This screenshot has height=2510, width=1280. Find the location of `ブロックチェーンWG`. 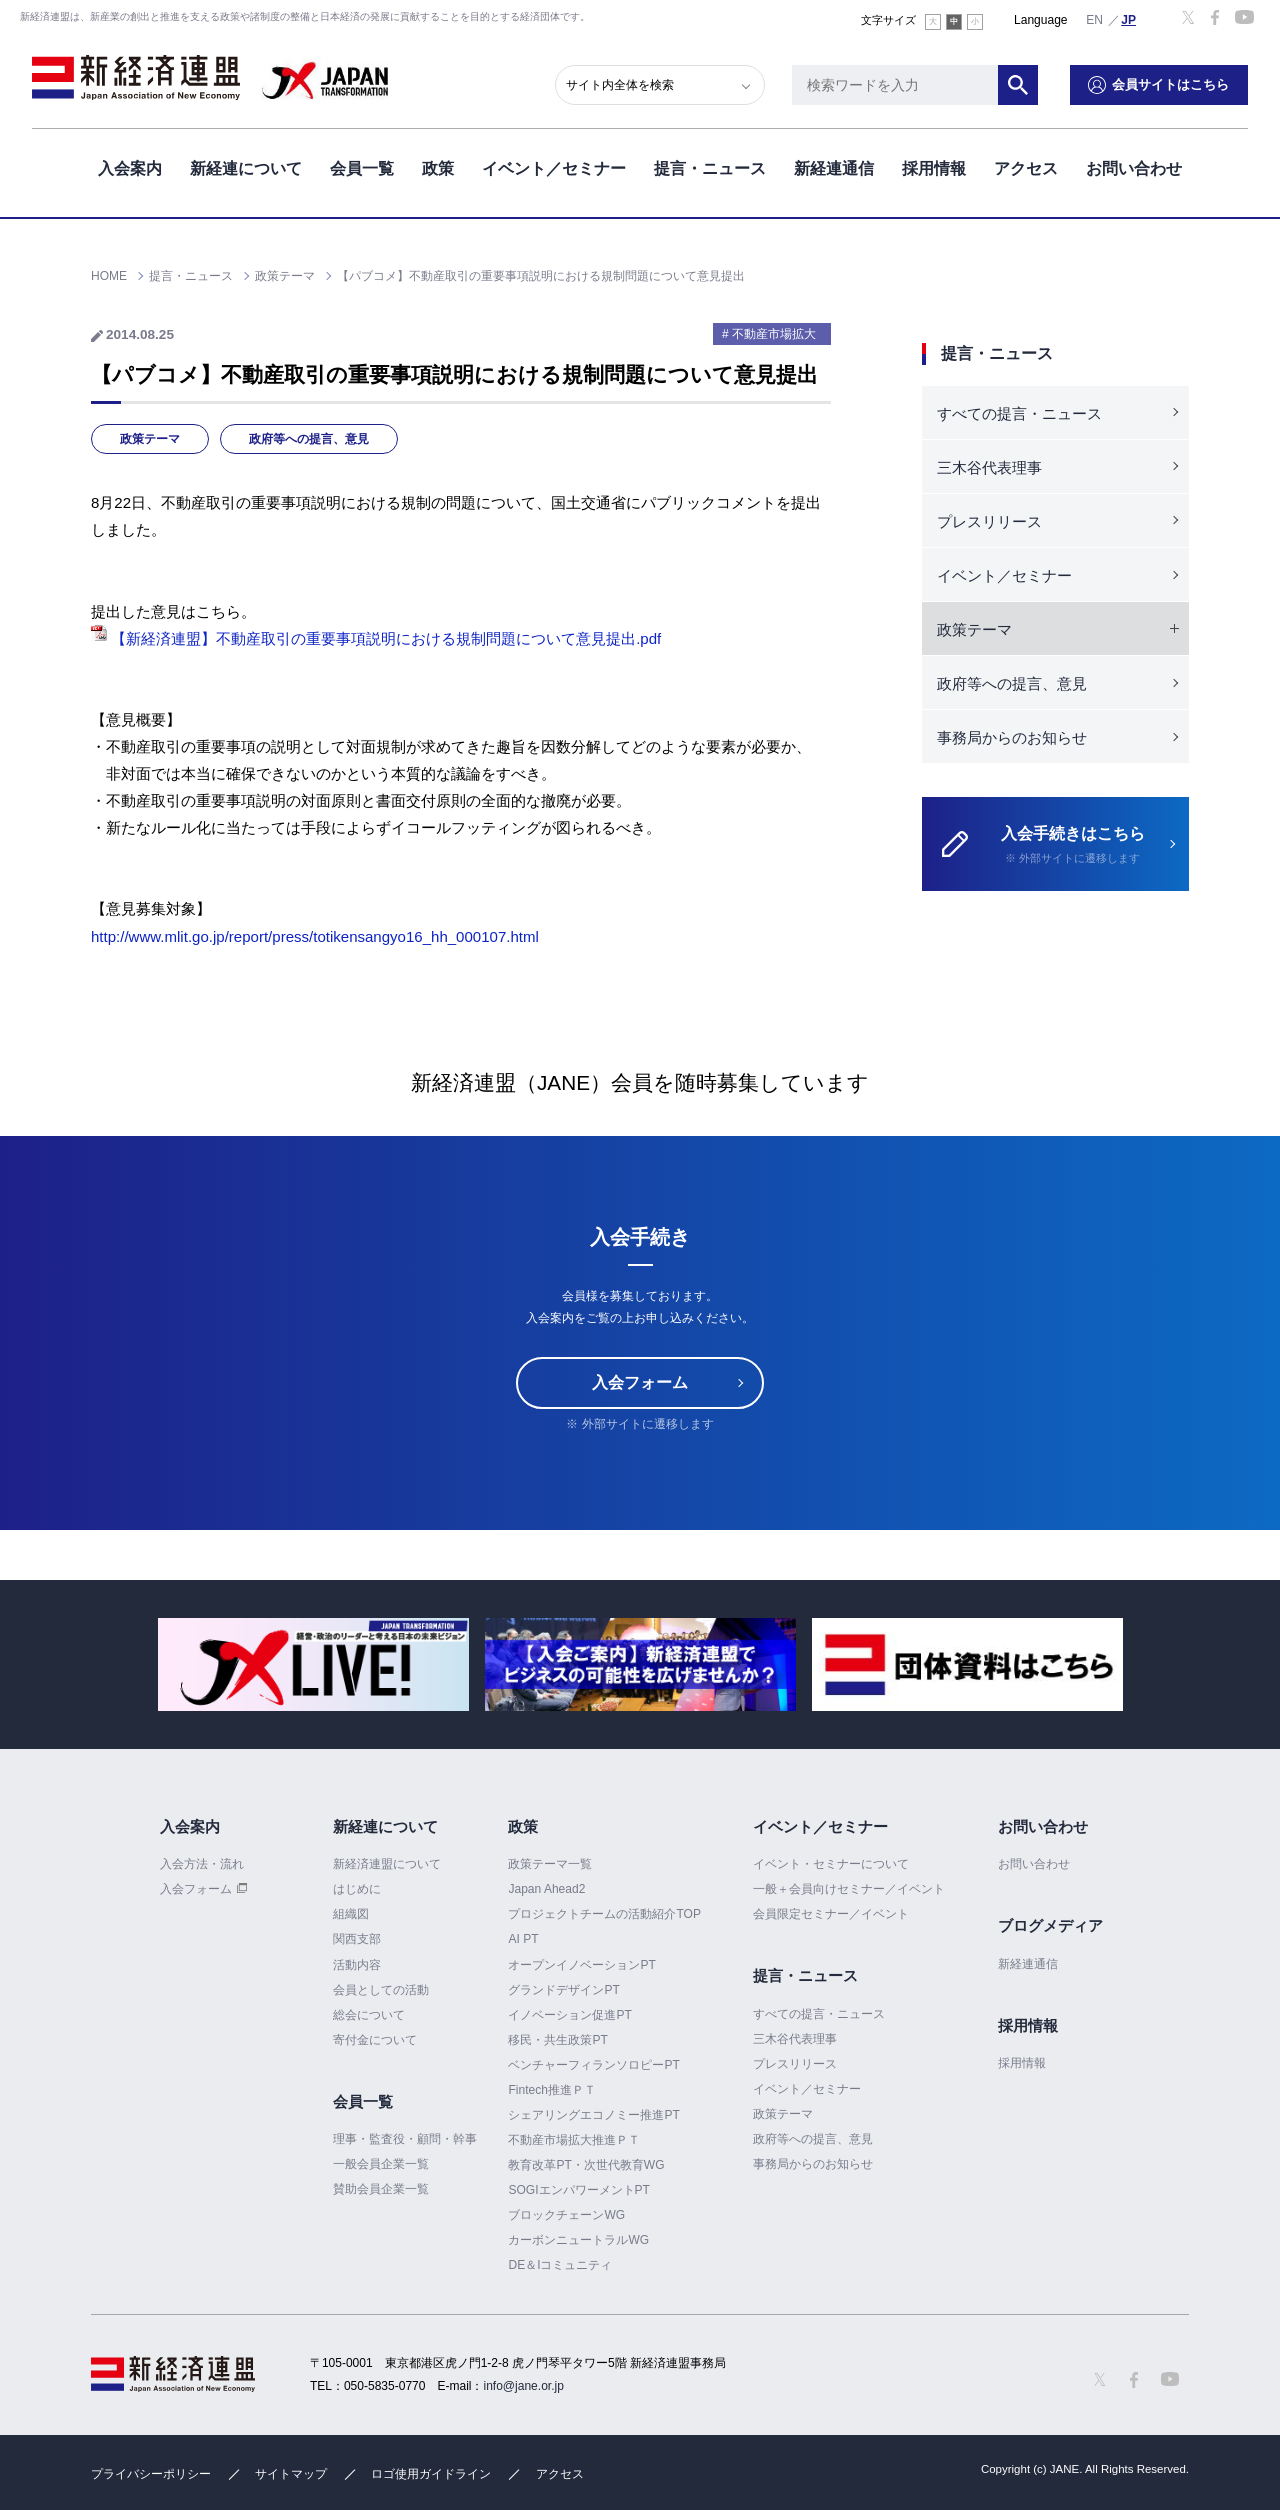

ブロックチェーンWG is located at coordinates (566, 2215).